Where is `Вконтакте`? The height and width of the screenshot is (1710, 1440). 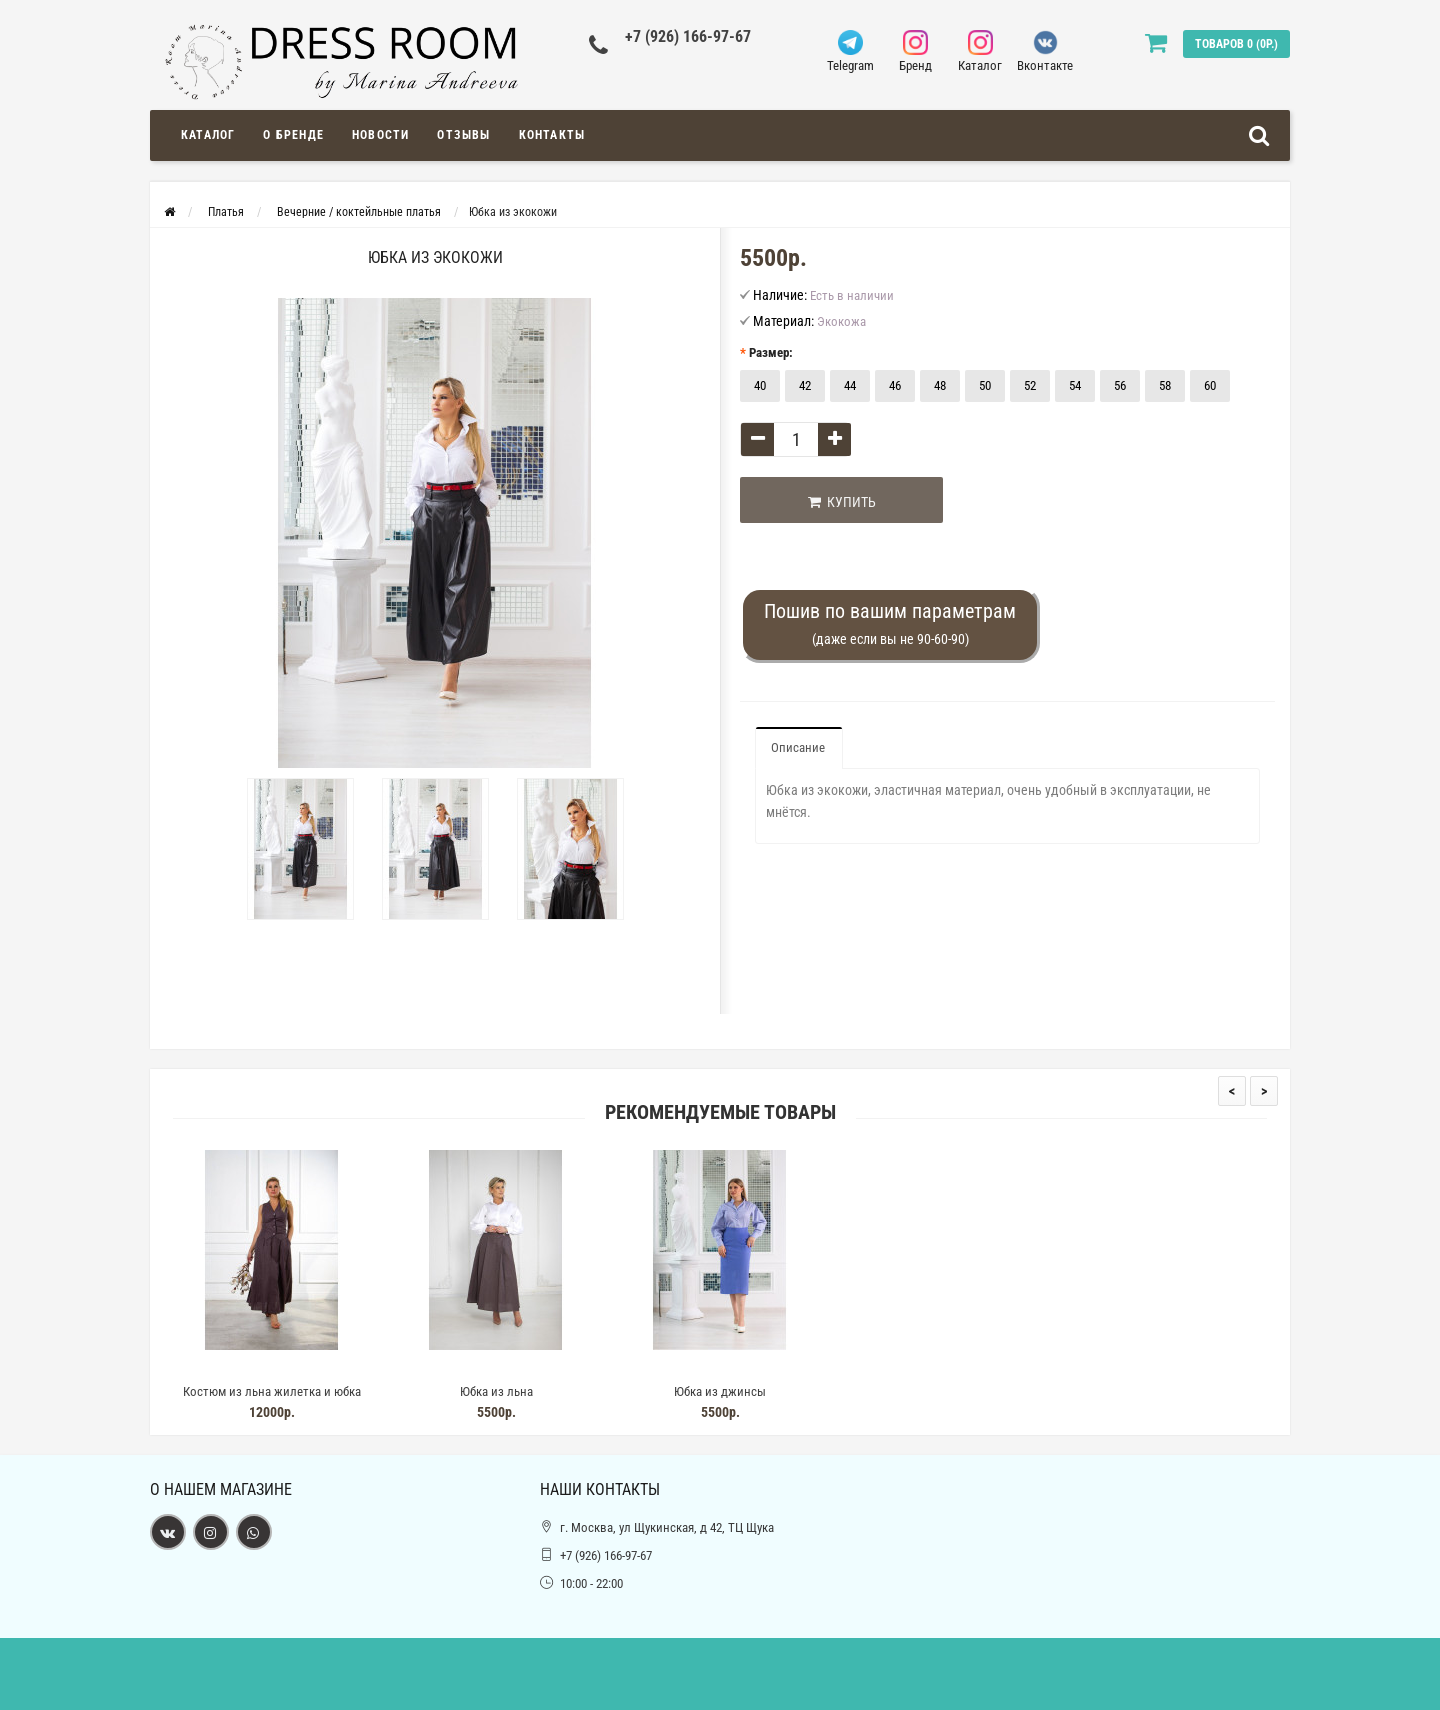 Вконтакте is located at coordinates (1045, 51).